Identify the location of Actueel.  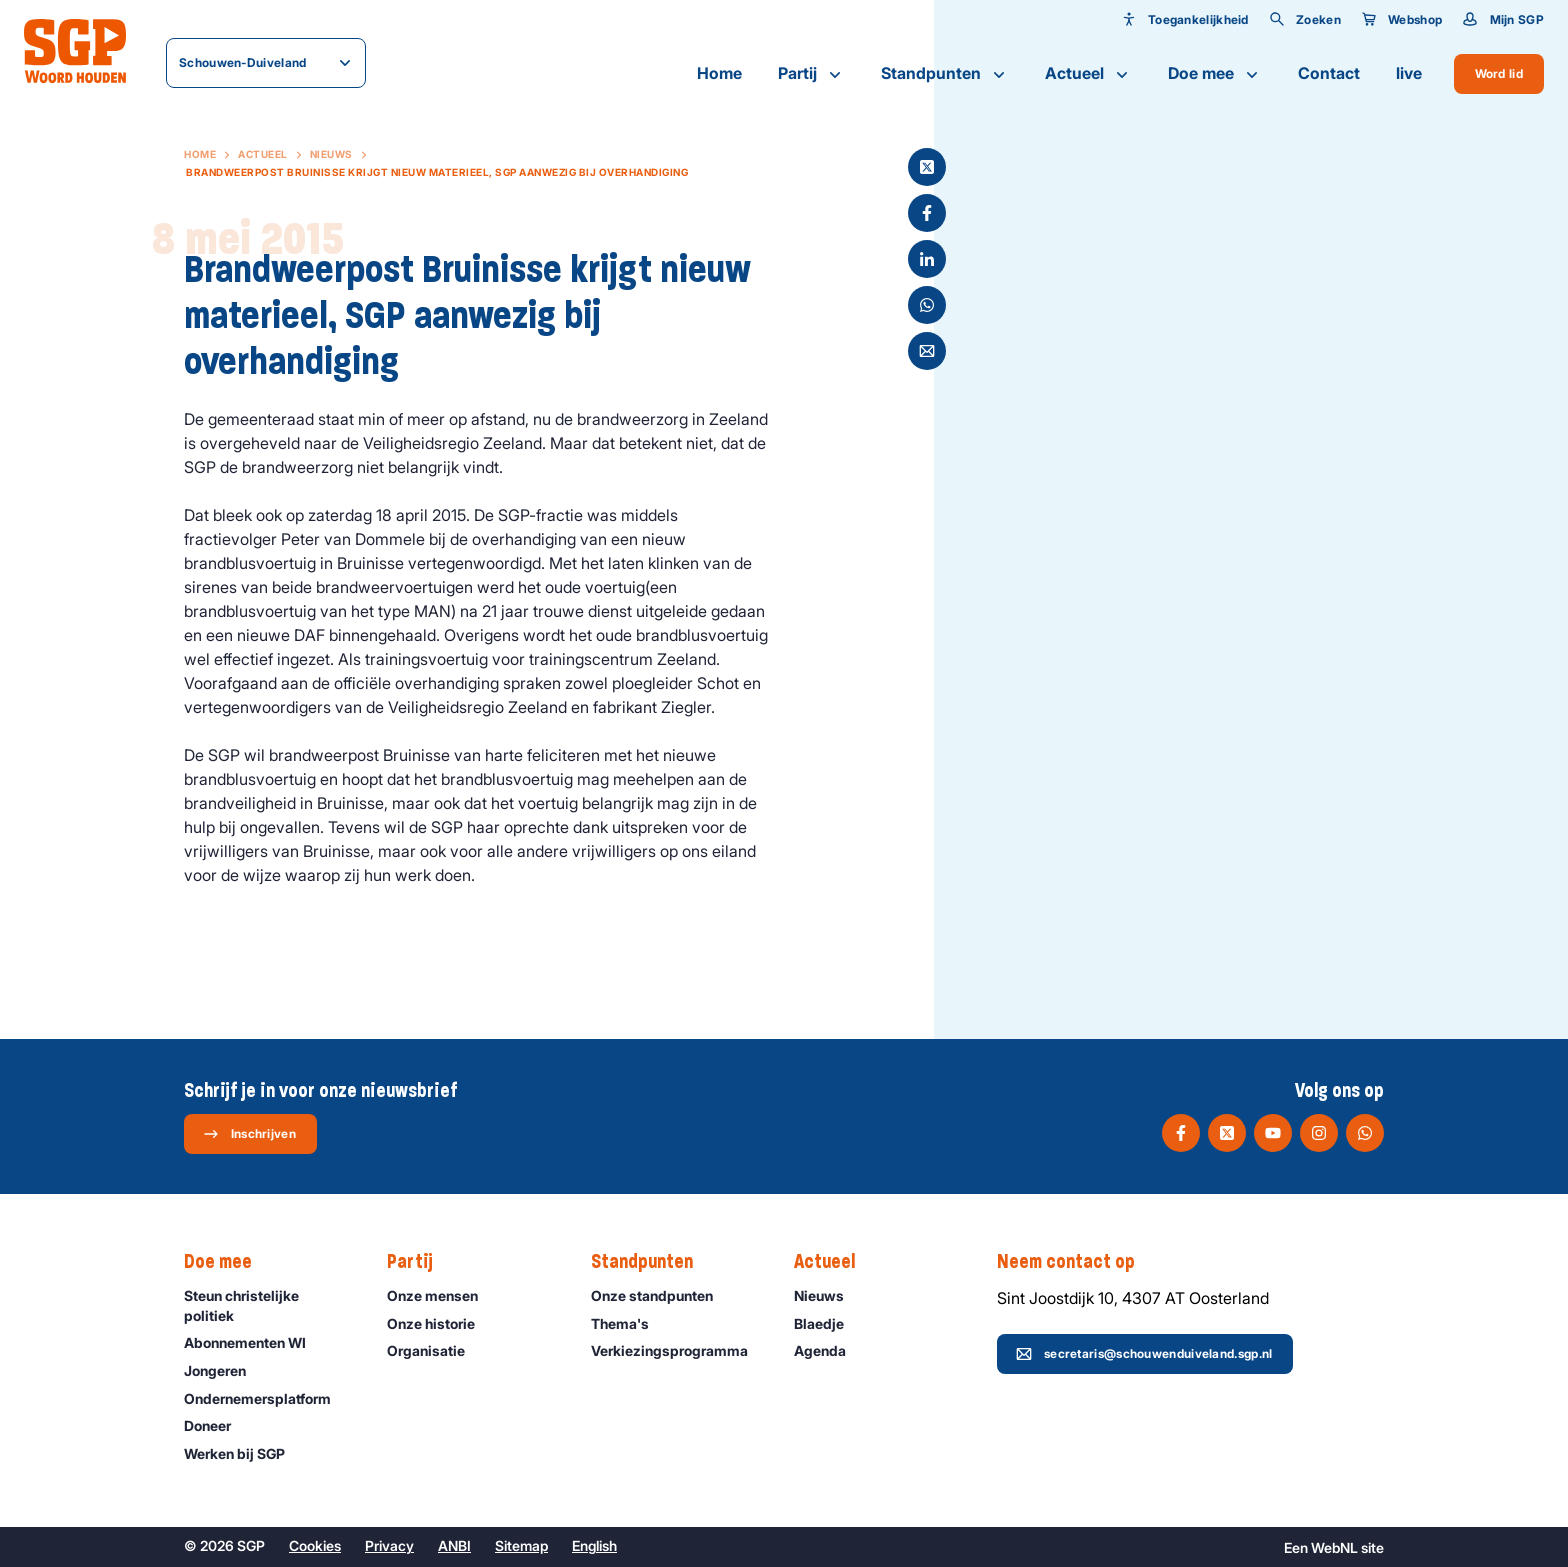
(1088, 74).